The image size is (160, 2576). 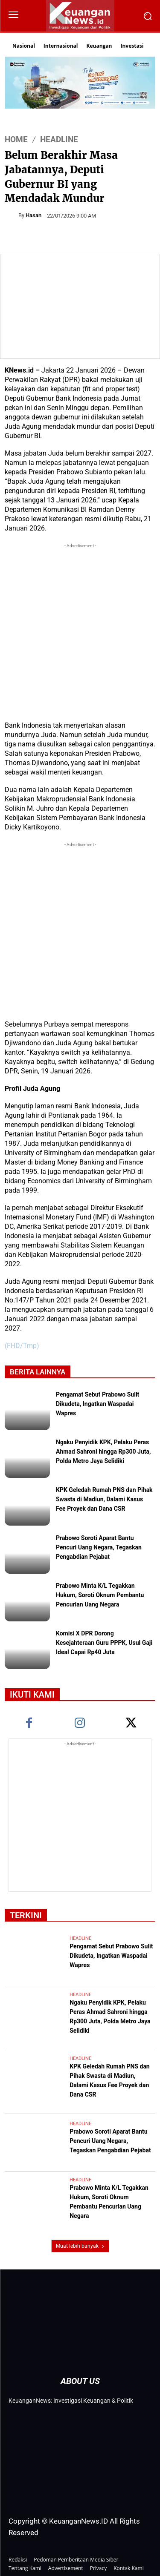 I want to click on [Advertisement], so click(x=80, y=630).